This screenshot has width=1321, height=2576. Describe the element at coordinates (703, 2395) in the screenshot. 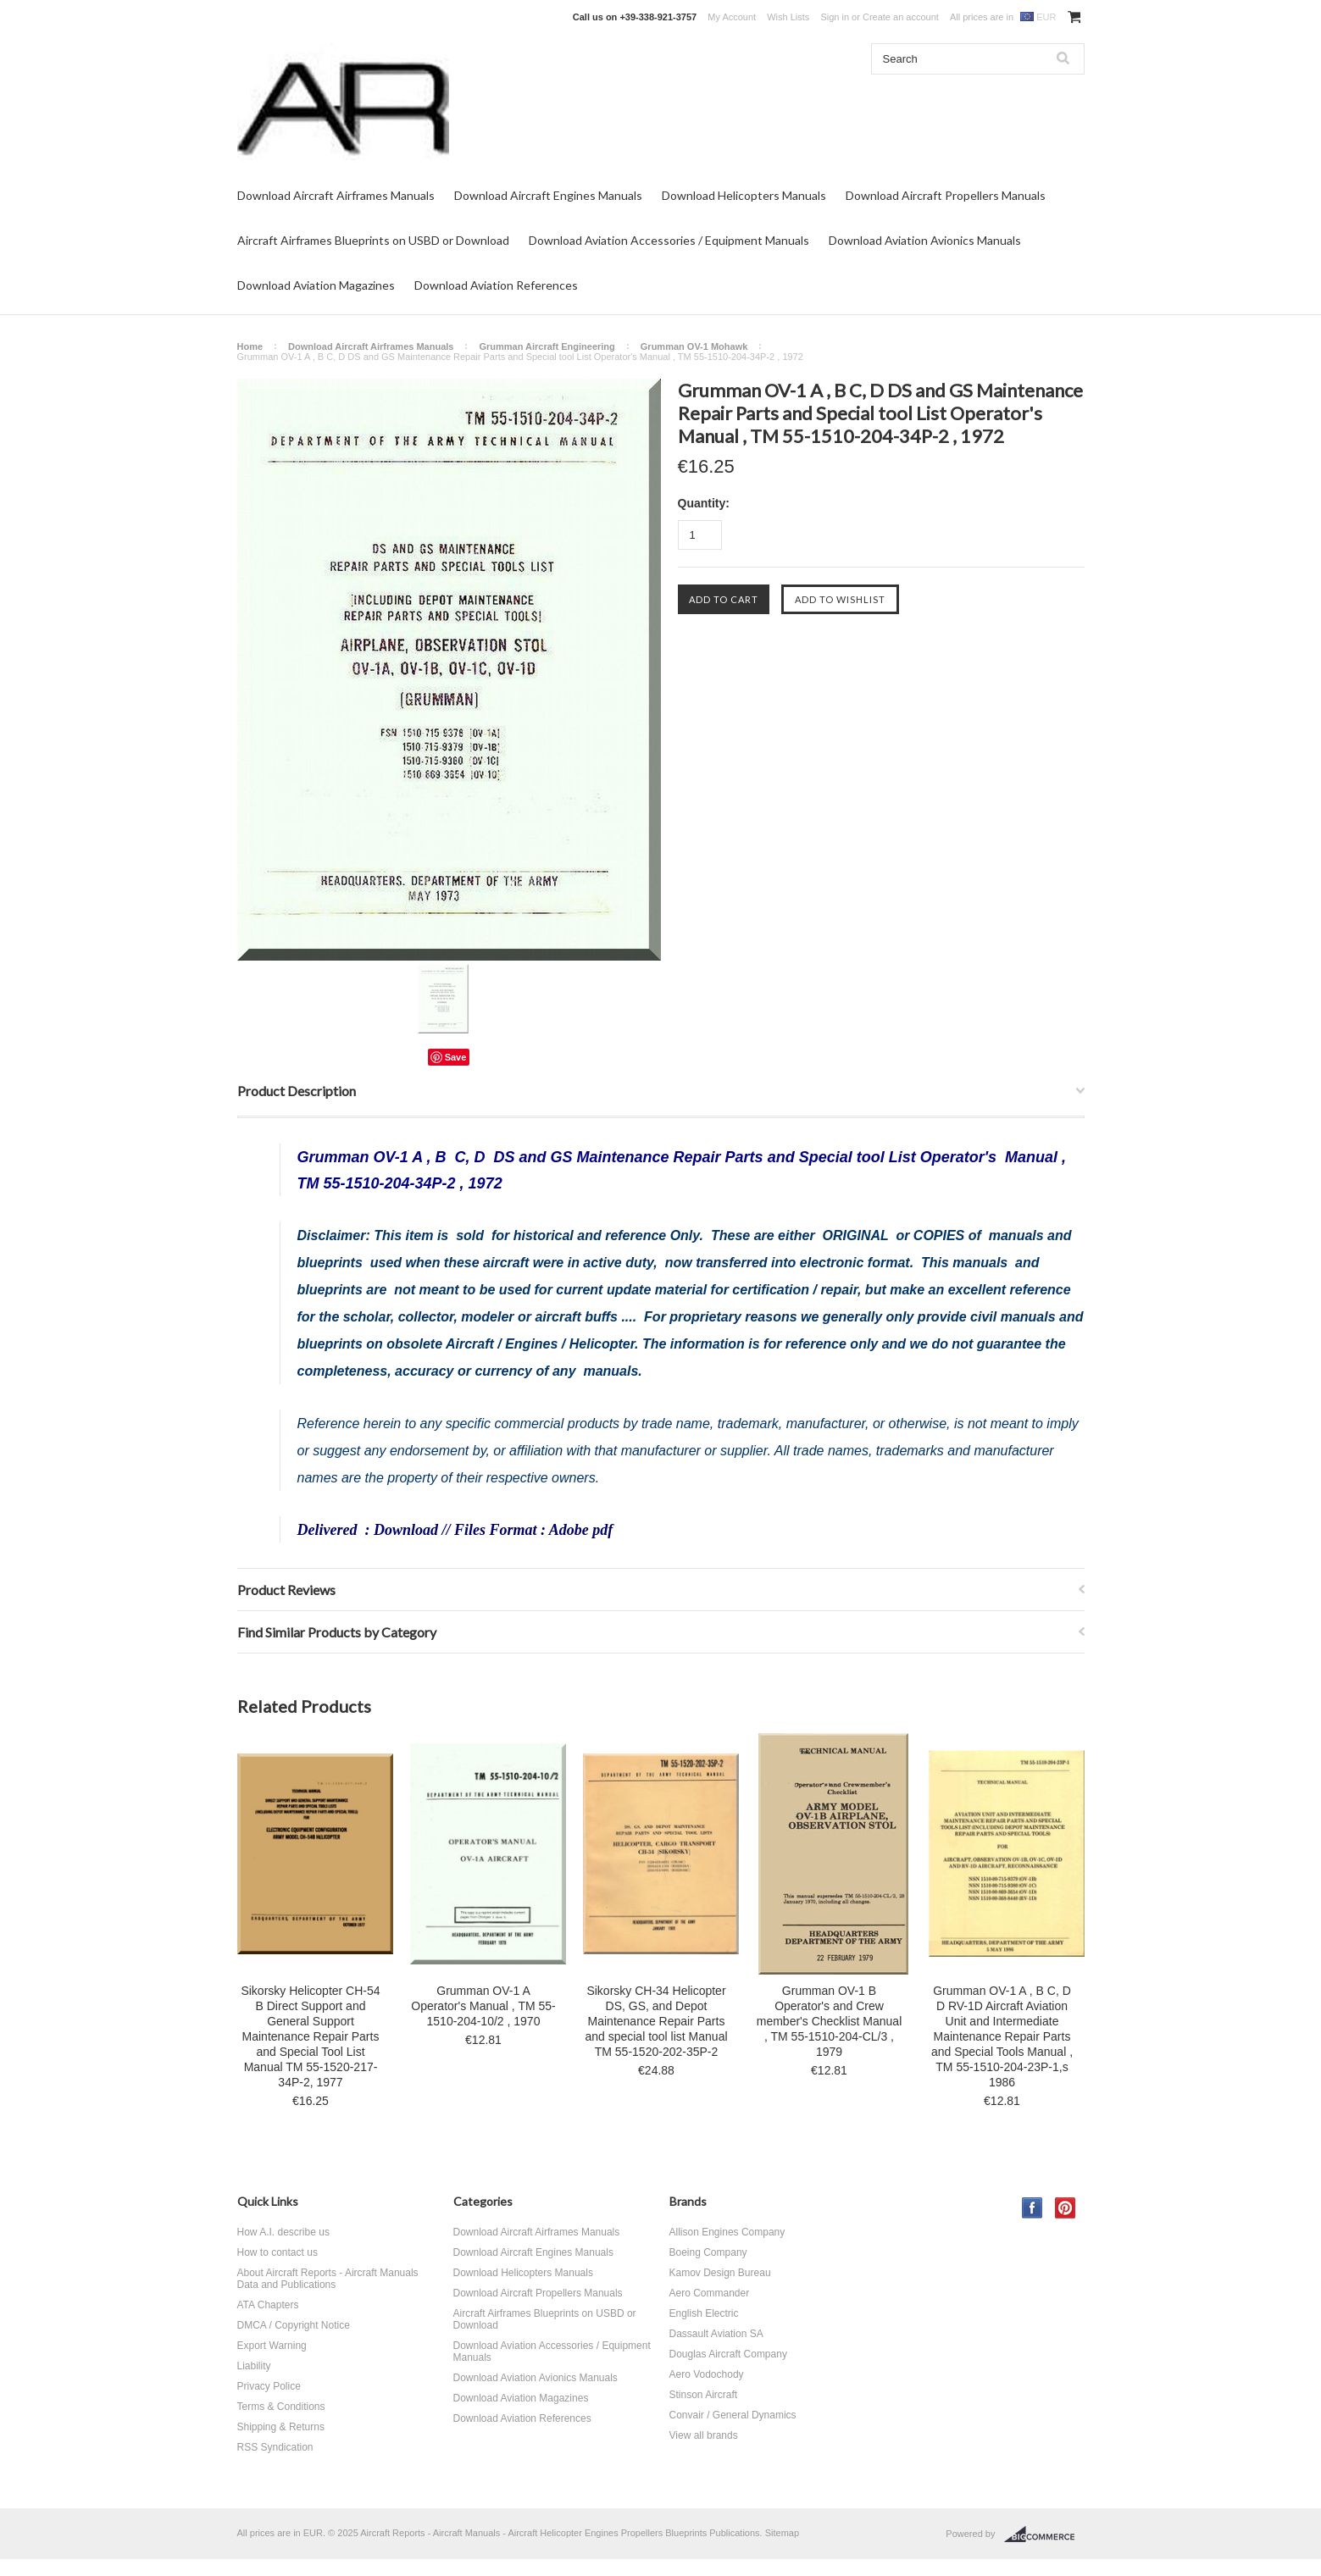

I see `Stinson Aircraft` at that location.